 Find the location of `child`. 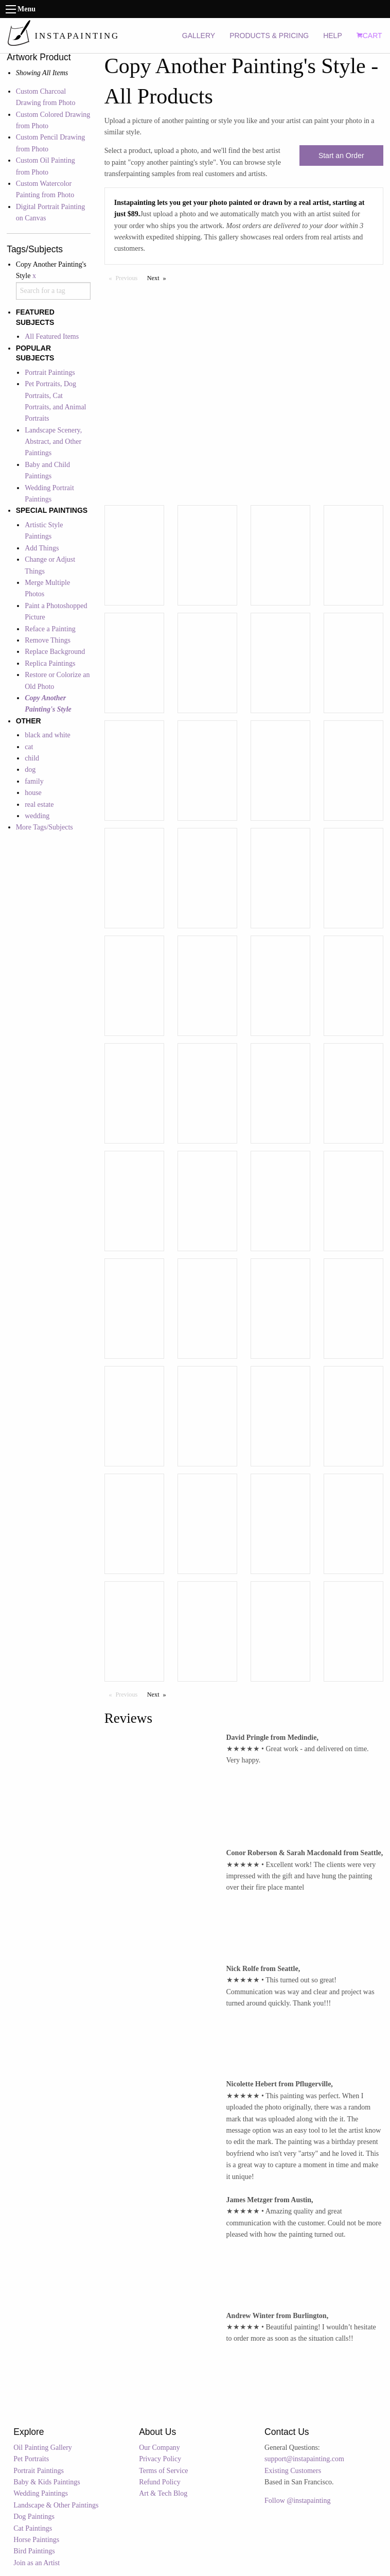

child is located at coordinates (32, 758).